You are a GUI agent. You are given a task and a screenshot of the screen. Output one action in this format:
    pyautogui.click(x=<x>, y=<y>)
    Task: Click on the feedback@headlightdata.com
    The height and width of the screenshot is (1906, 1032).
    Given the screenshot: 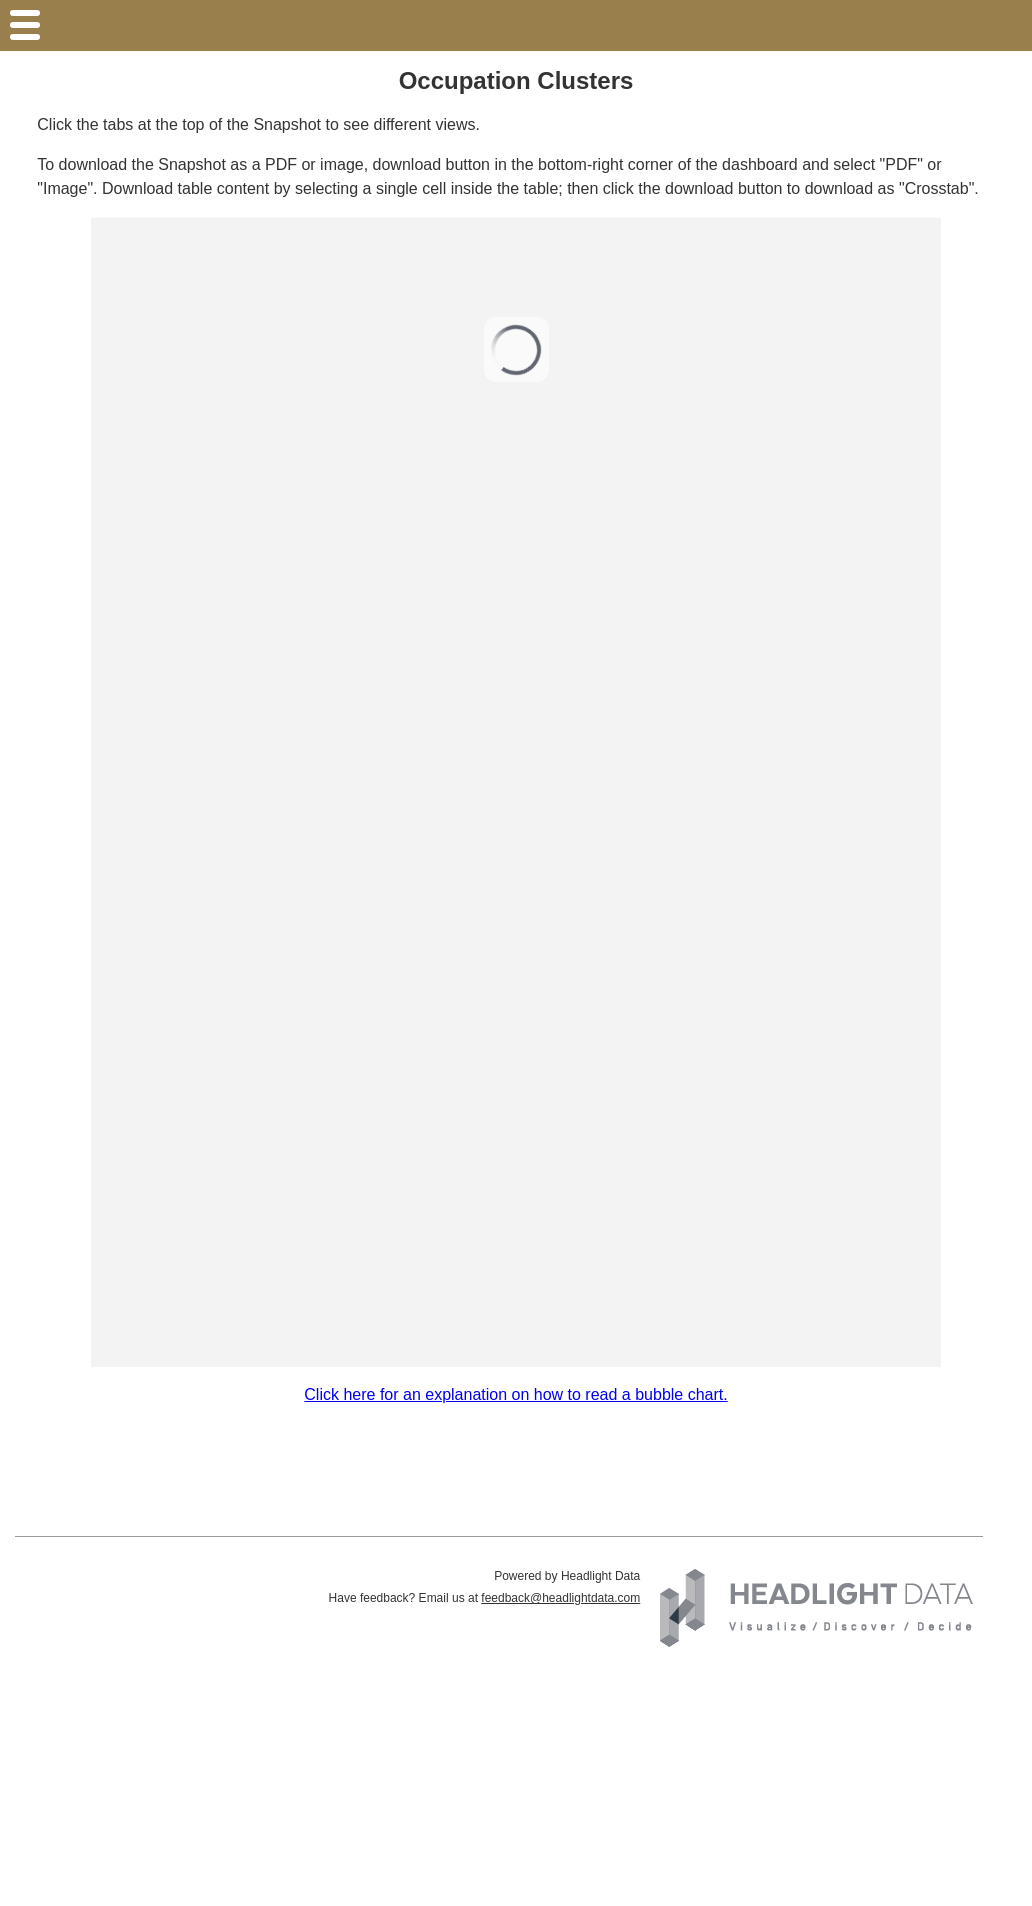 What is the action you would take?
    pyautogui.click(x=560, y=1598)
    